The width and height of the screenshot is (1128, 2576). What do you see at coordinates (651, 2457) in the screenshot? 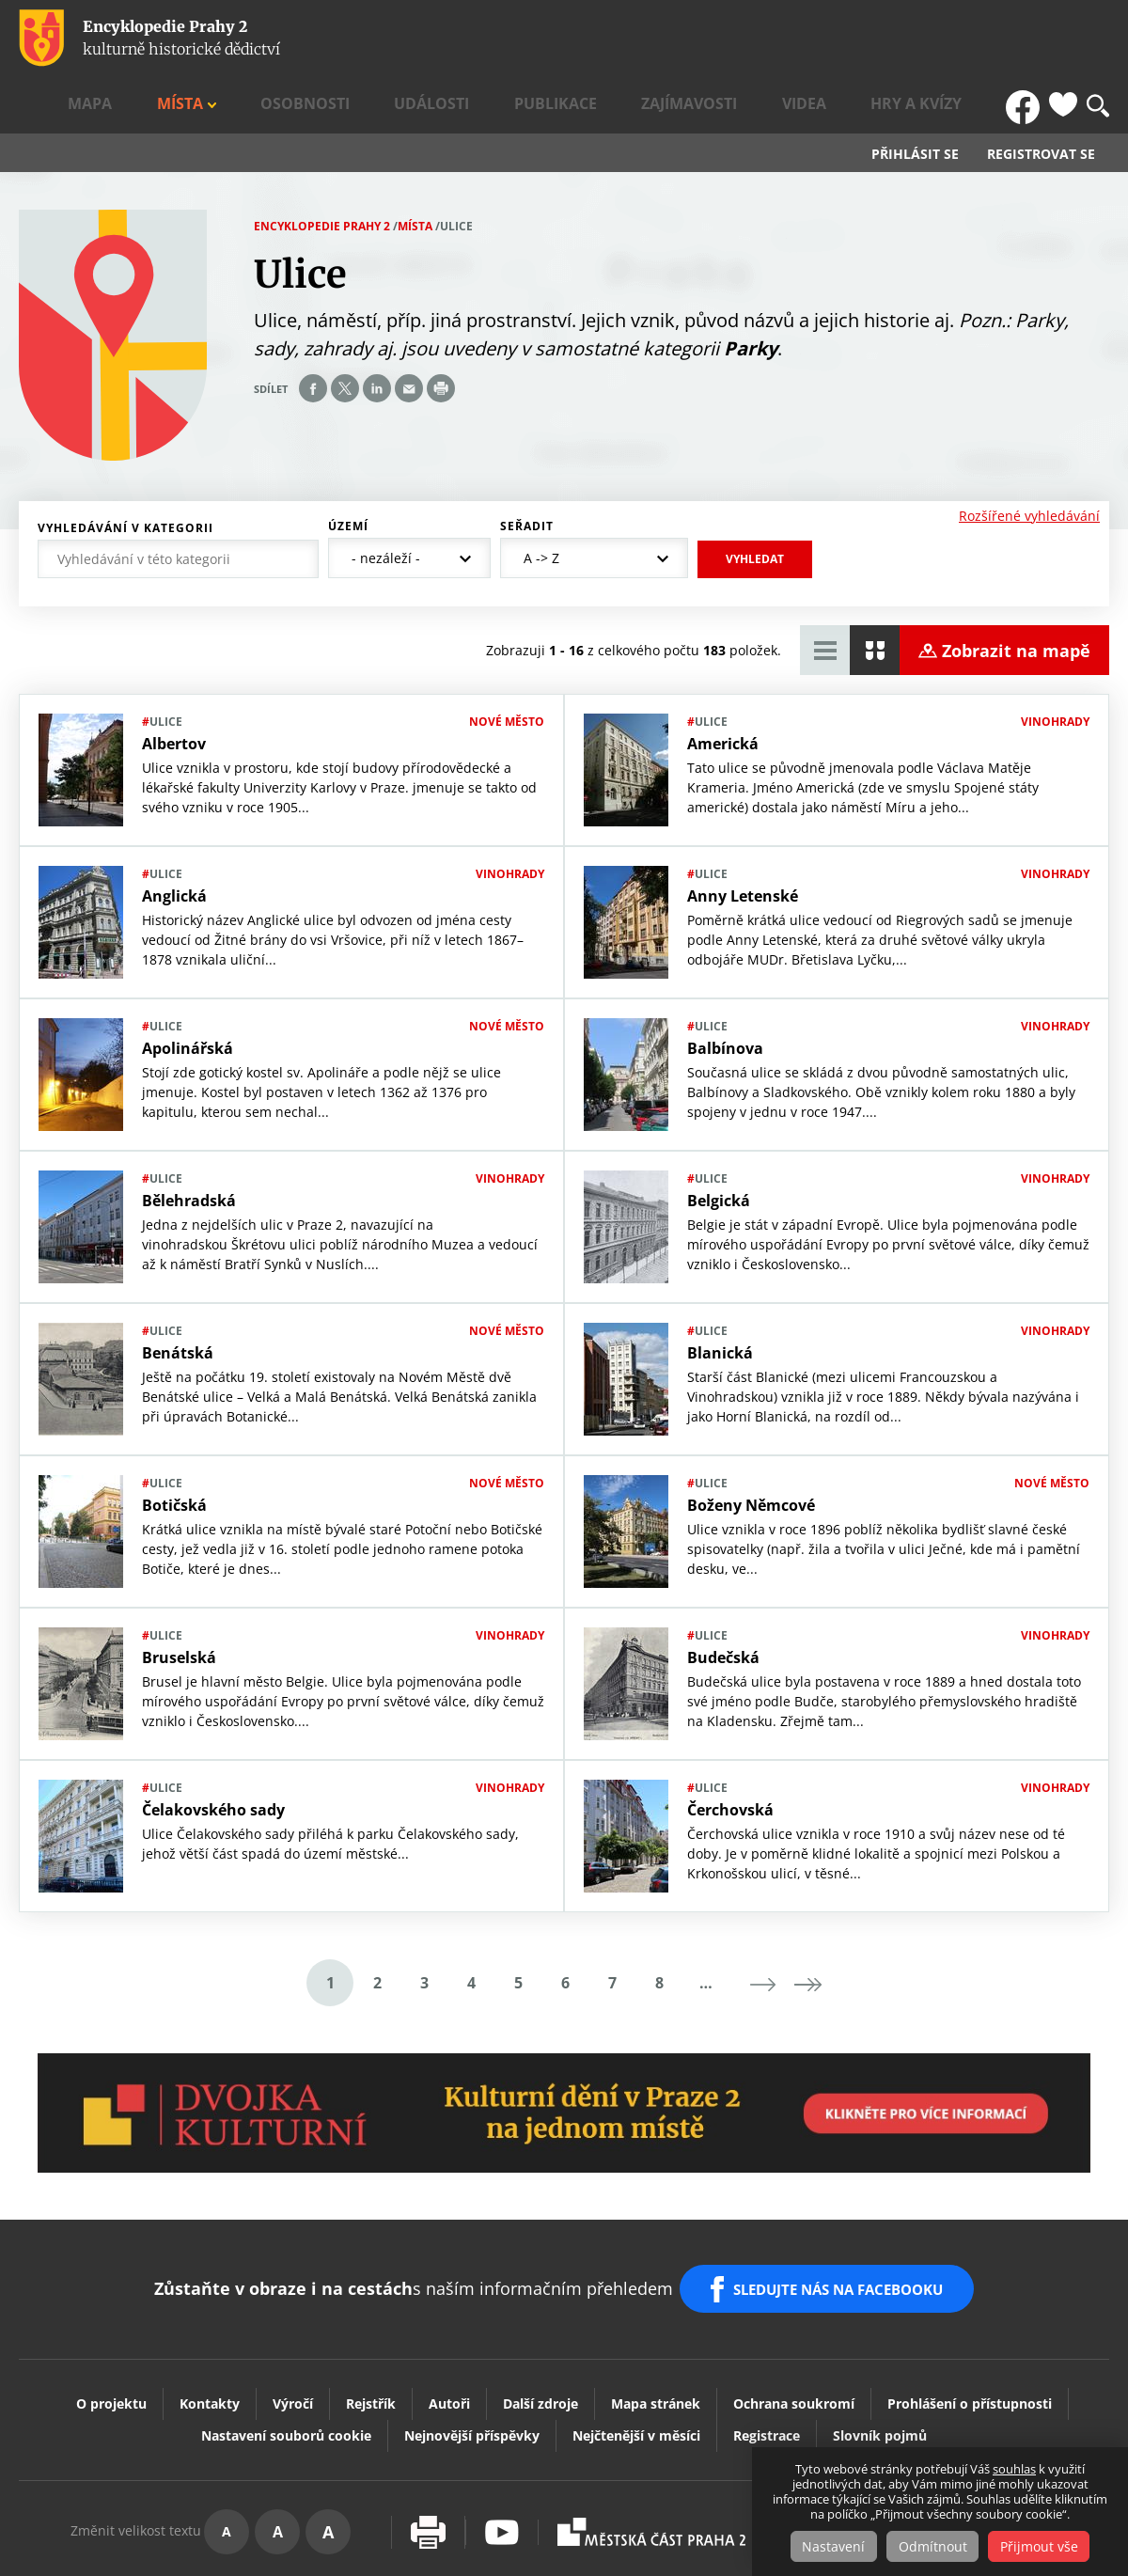
I see `Praha2` at bounding box center [651, 2457].